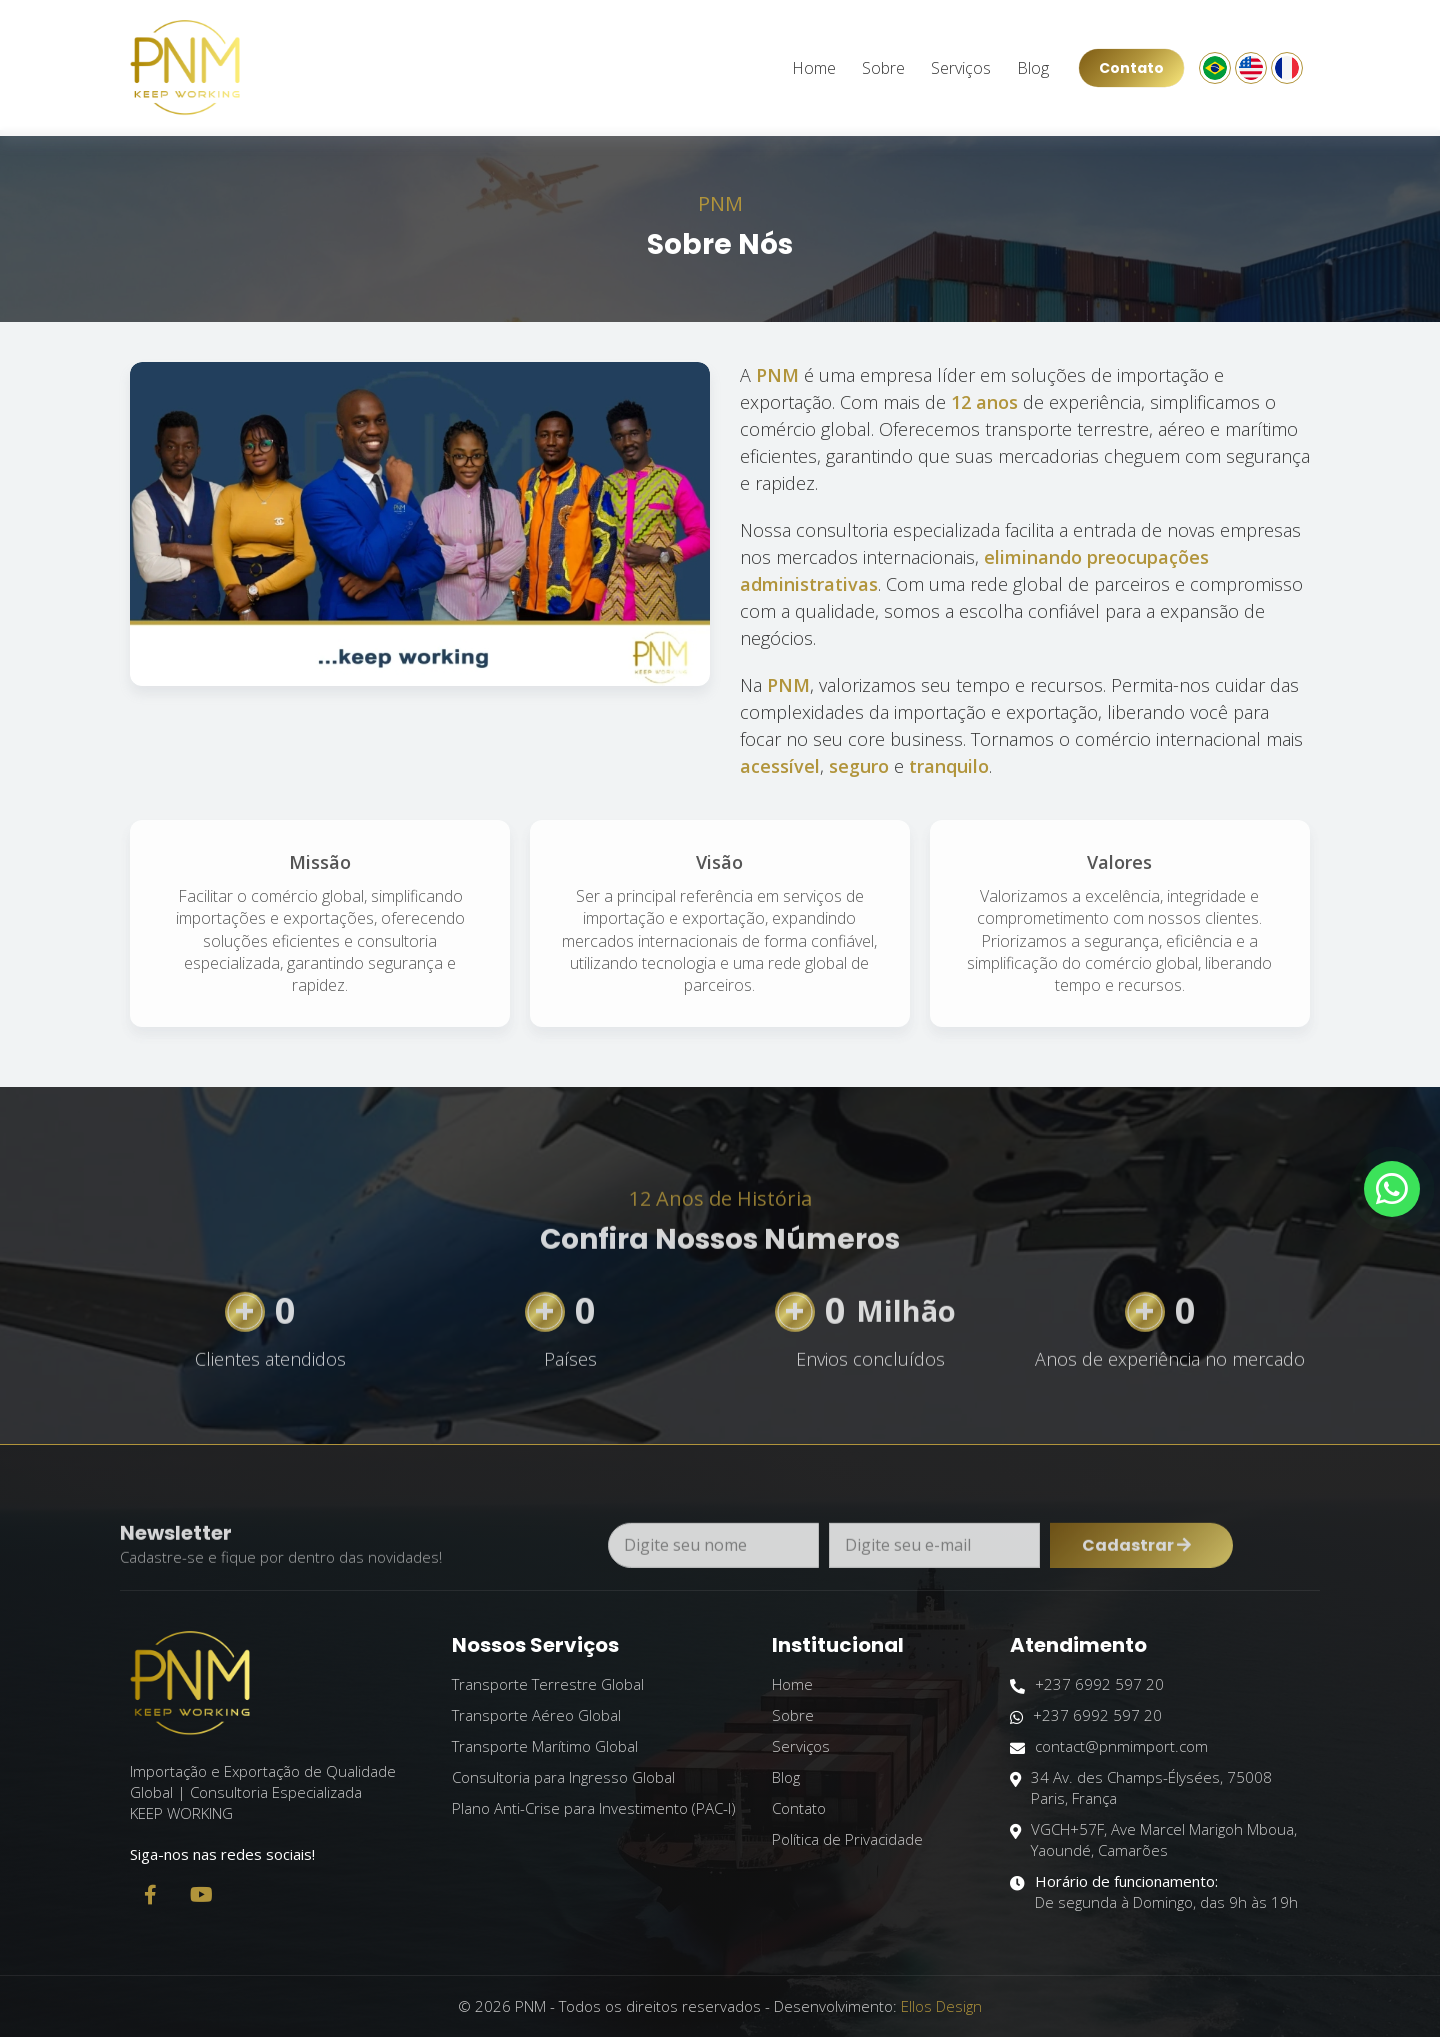  I want to click on Transporte Marítimo Global, so click(545, 1746).